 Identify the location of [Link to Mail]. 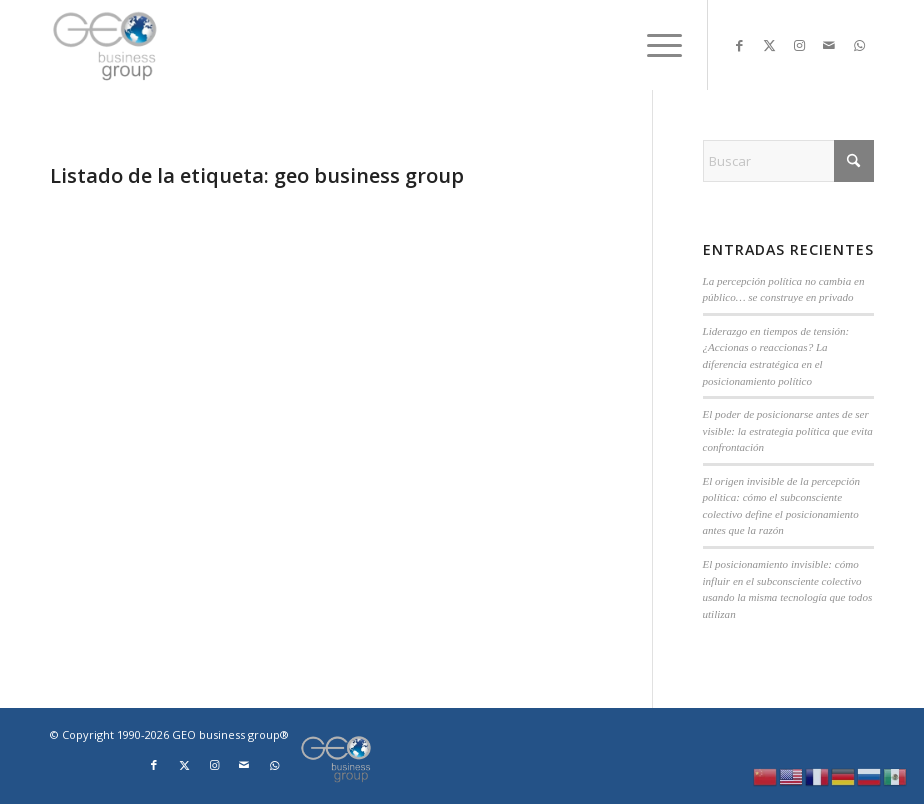
(829, 45).